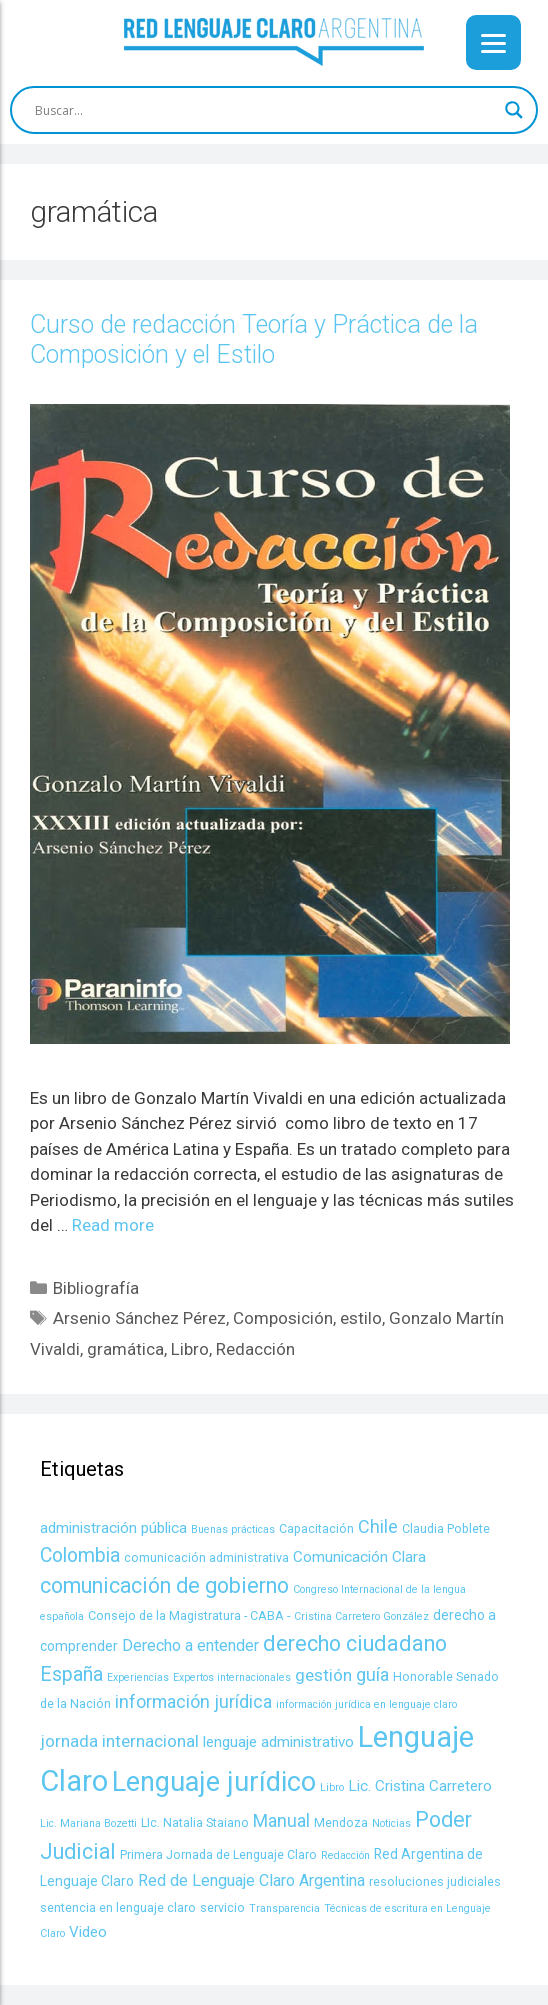  I want to click on Comunicación Clara [Comunicación Clara (6 items)], so click(359, 1557).